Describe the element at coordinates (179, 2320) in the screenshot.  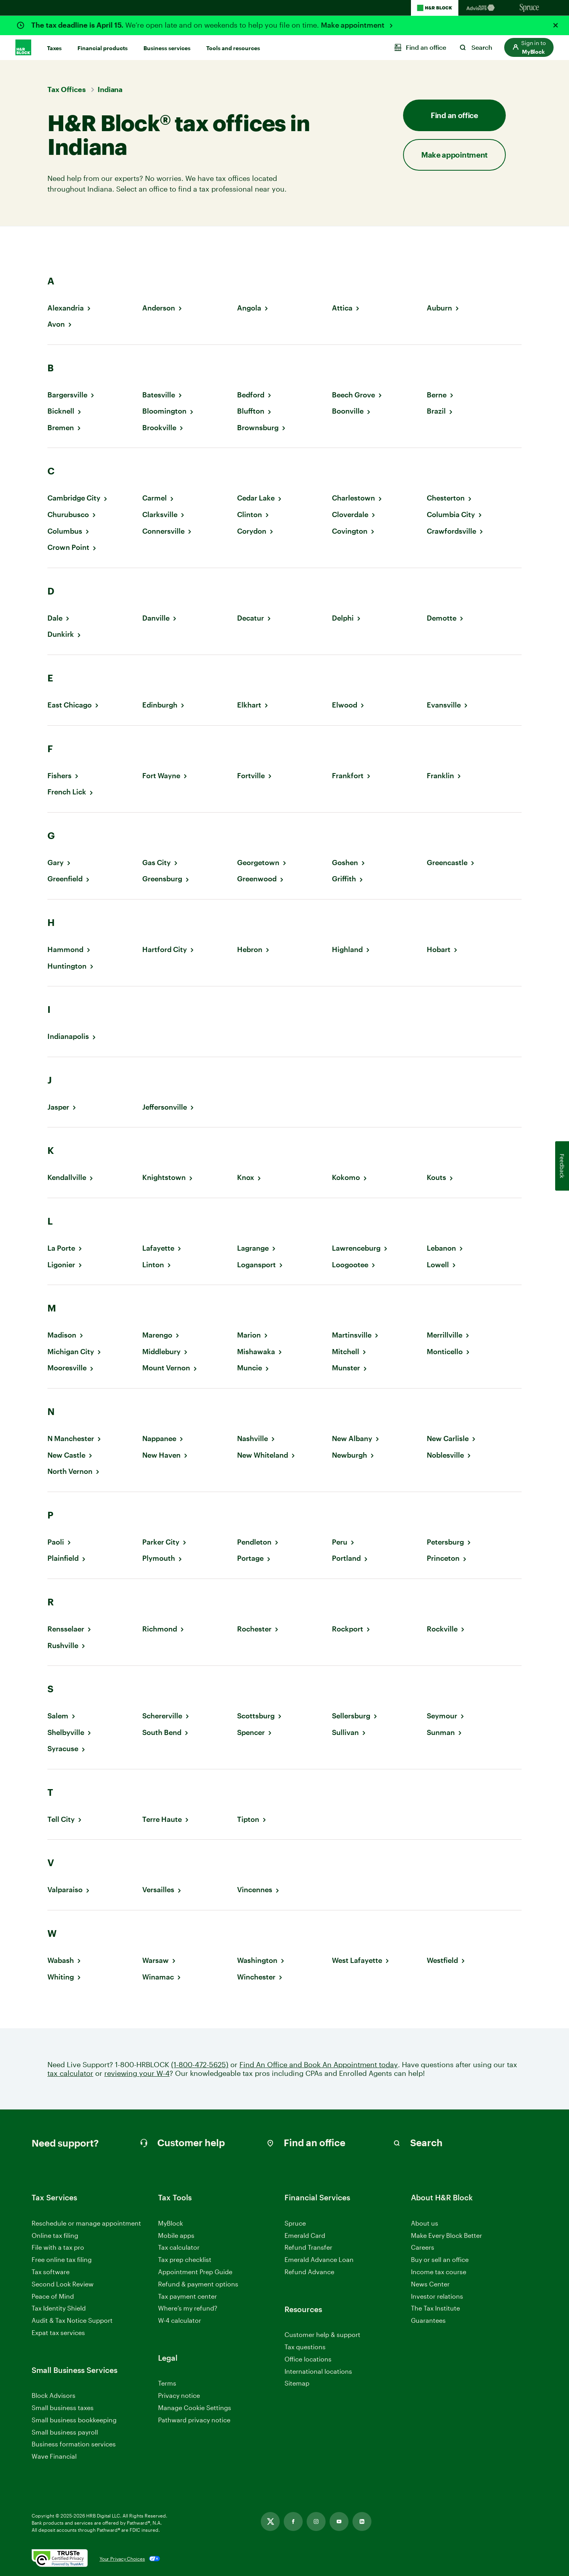
I see `W-4 calculator` at that location.